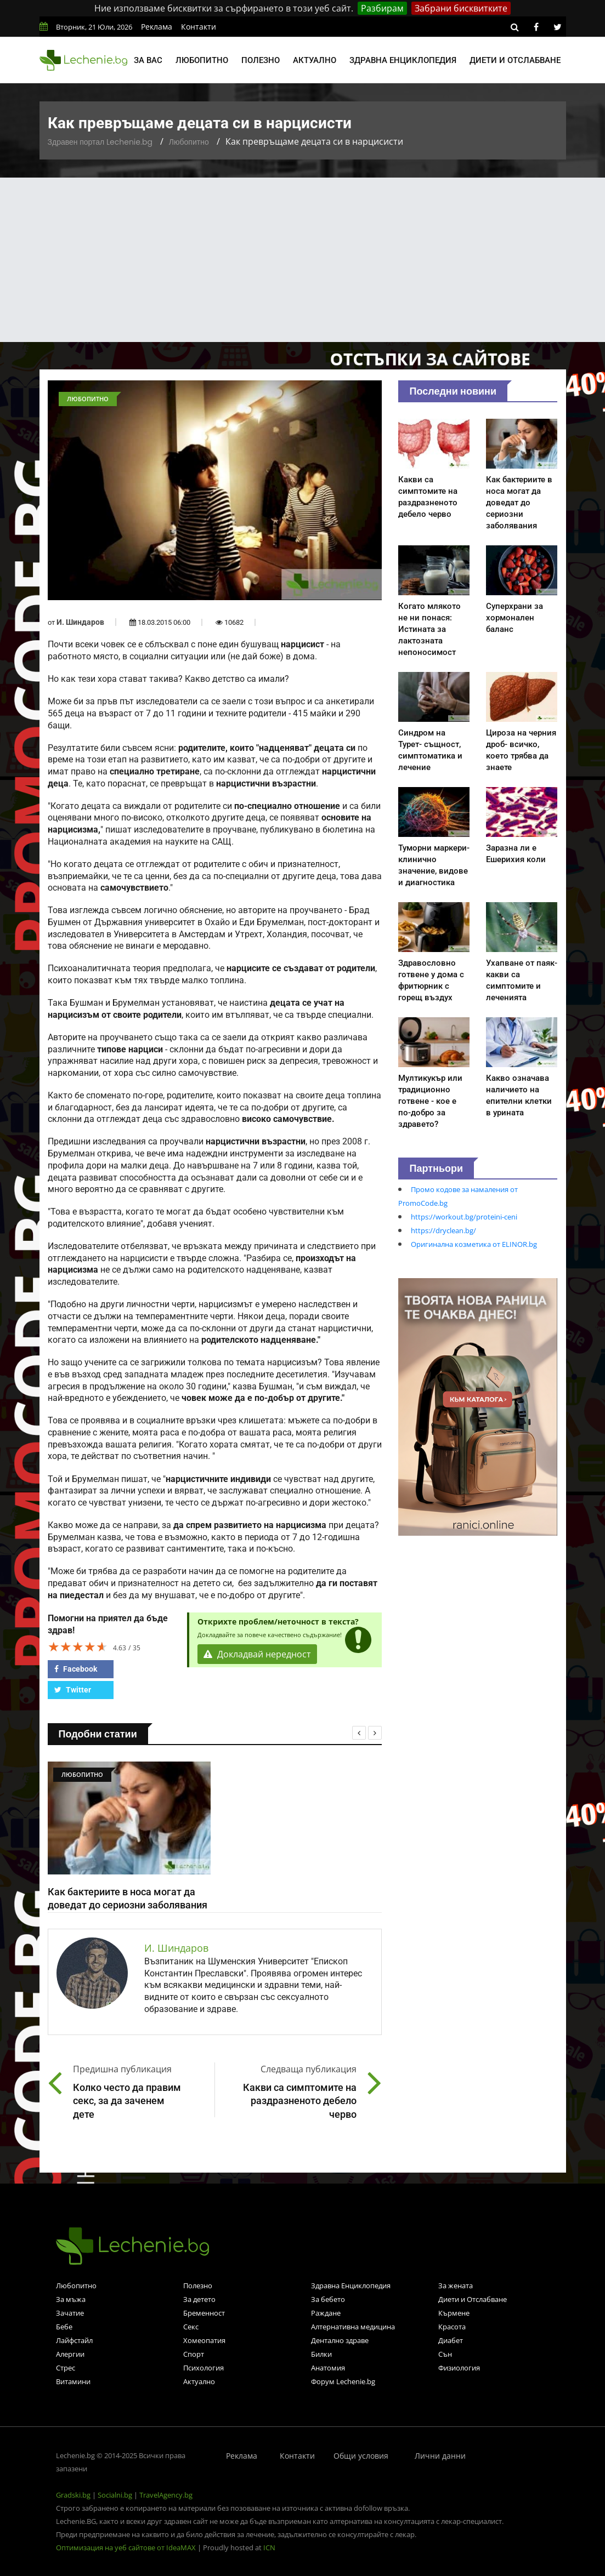 The height and width of the screenshot is (2576, 605). Describe the element at coordinates (464, 1217) in the screenshot. I see `https://workout.bg/proteini-ceni` at that location.